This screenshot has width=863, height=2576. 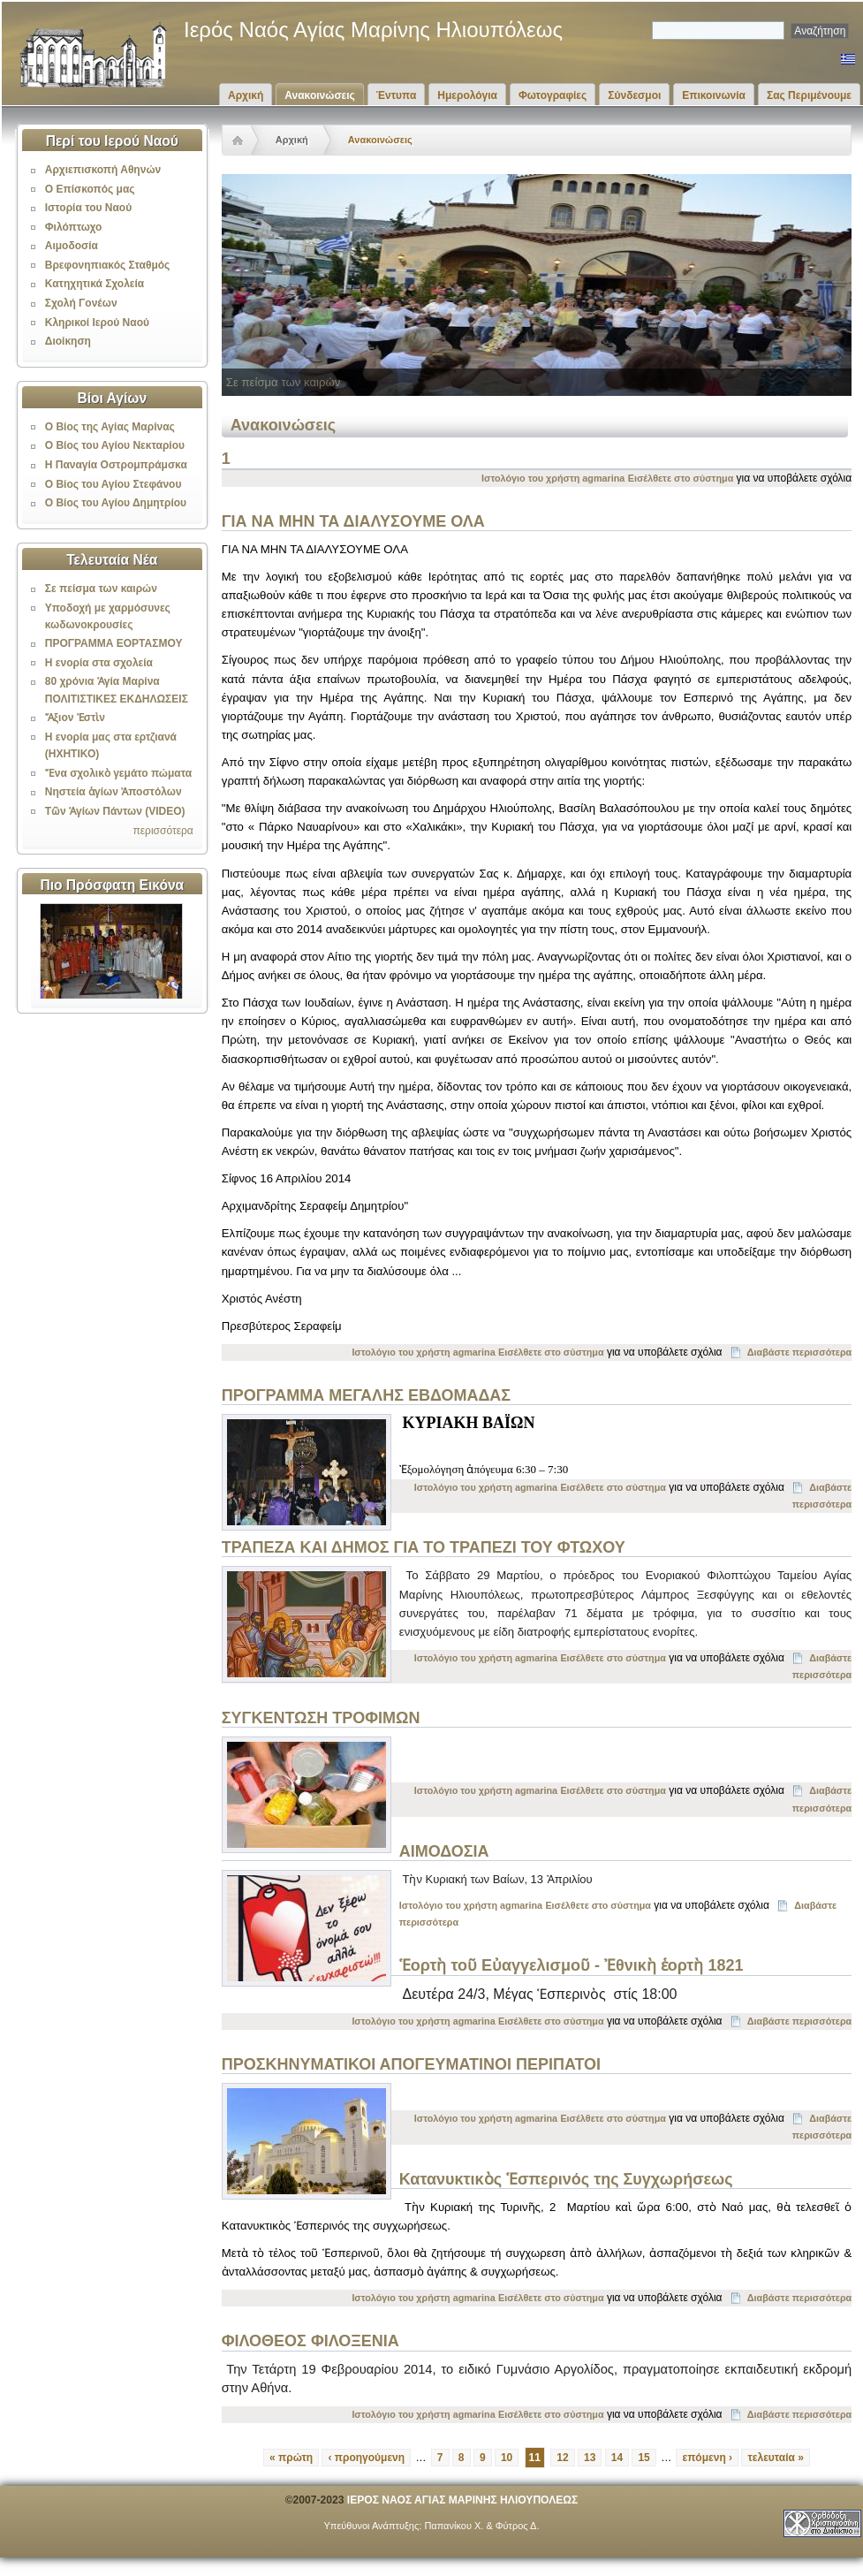 What do you see at coordinates (423, 1547) in the screenshot?
I see `ΤΡΑΠΕΖΑ ΚΑΙ ΔΗΜΟΣ ΓΙΑ ΤΟ ΤΡΑΠΕΖΙ ΤΟΥ ΦΤΩΧΟΥ` at bounding box center [423, 1547].